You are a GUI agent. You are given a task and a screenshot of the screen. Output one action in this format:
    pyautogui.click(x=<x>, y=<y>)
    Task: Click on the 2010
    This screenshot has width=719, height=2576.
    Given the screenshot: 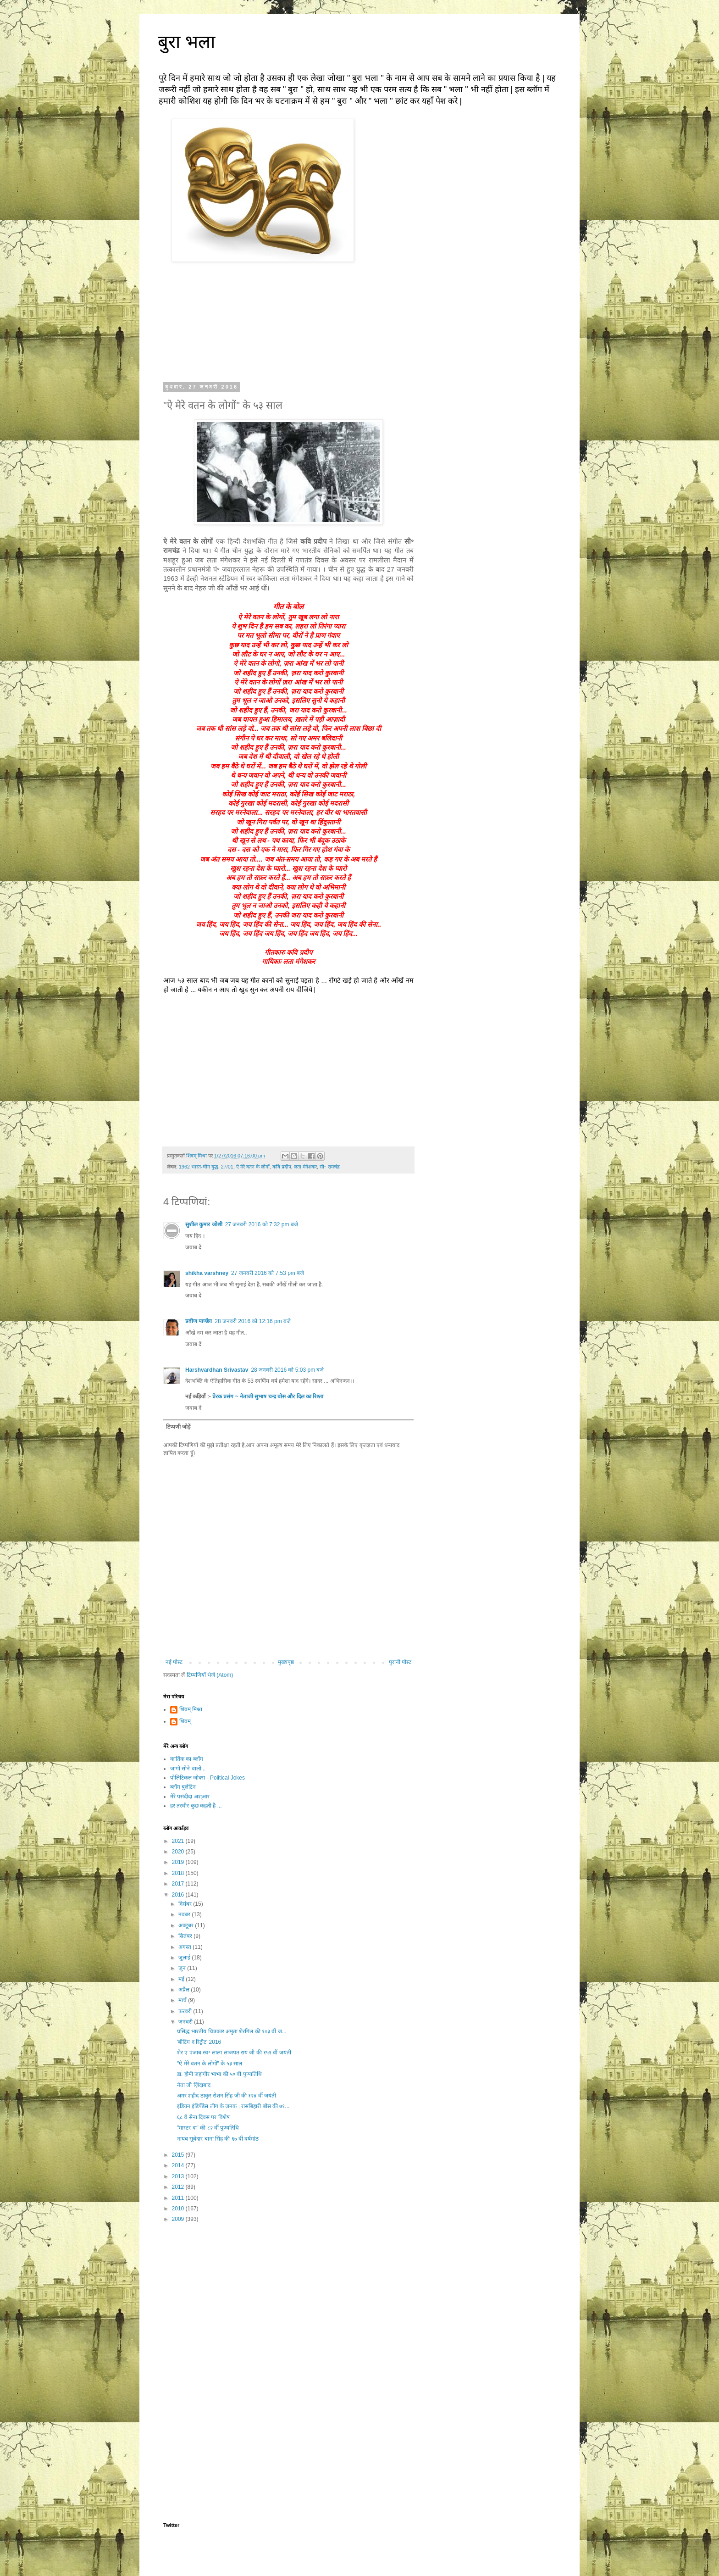 What is the action you would take?
    pyautogui.click(x=179, y=2208)
    